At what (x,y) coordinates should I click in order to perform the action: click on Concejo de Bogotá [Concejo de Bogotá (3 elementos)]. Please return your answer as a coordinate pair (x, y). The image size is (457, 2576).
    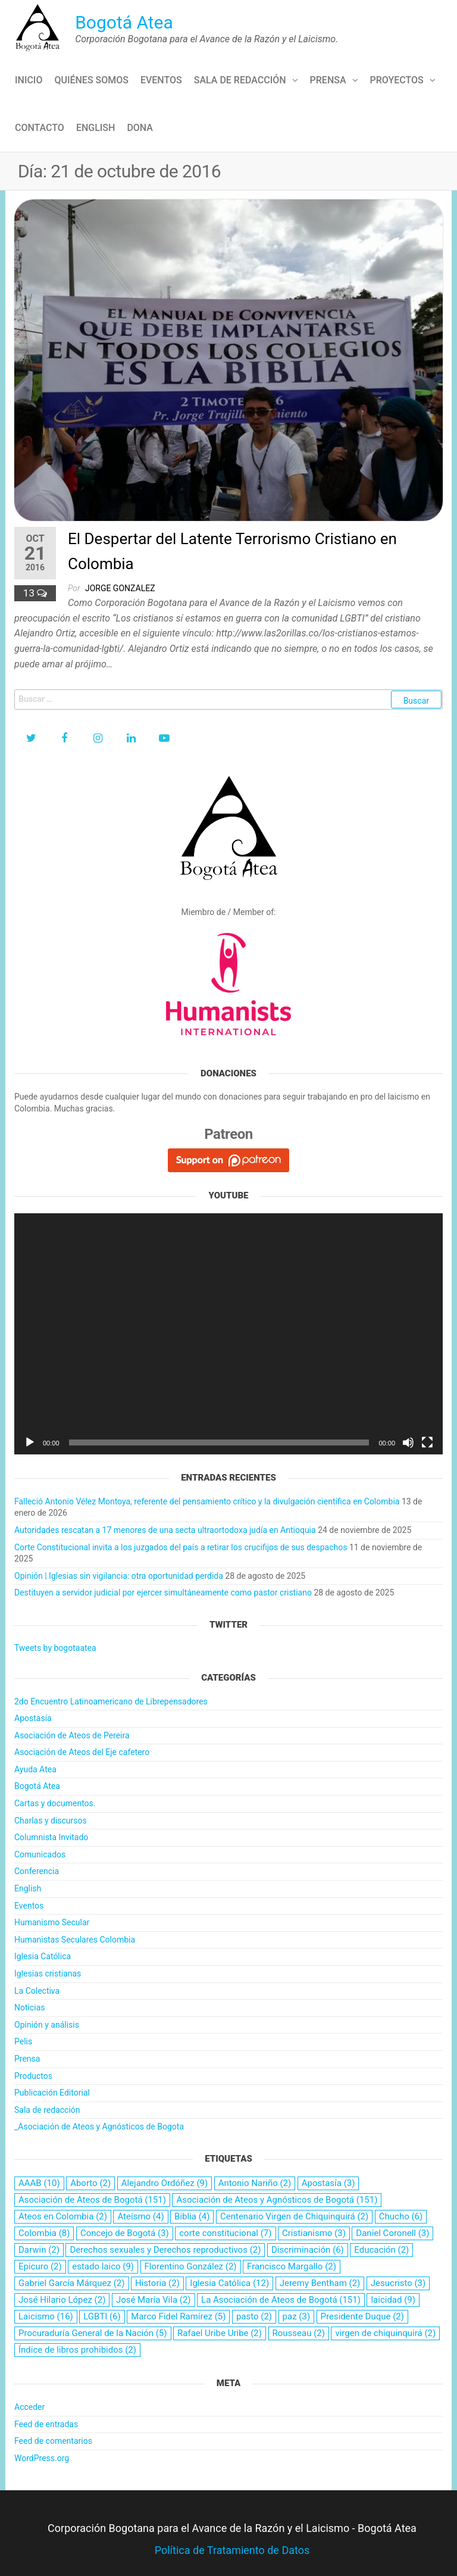
    Looking at the image, I should click on (124, 2233).